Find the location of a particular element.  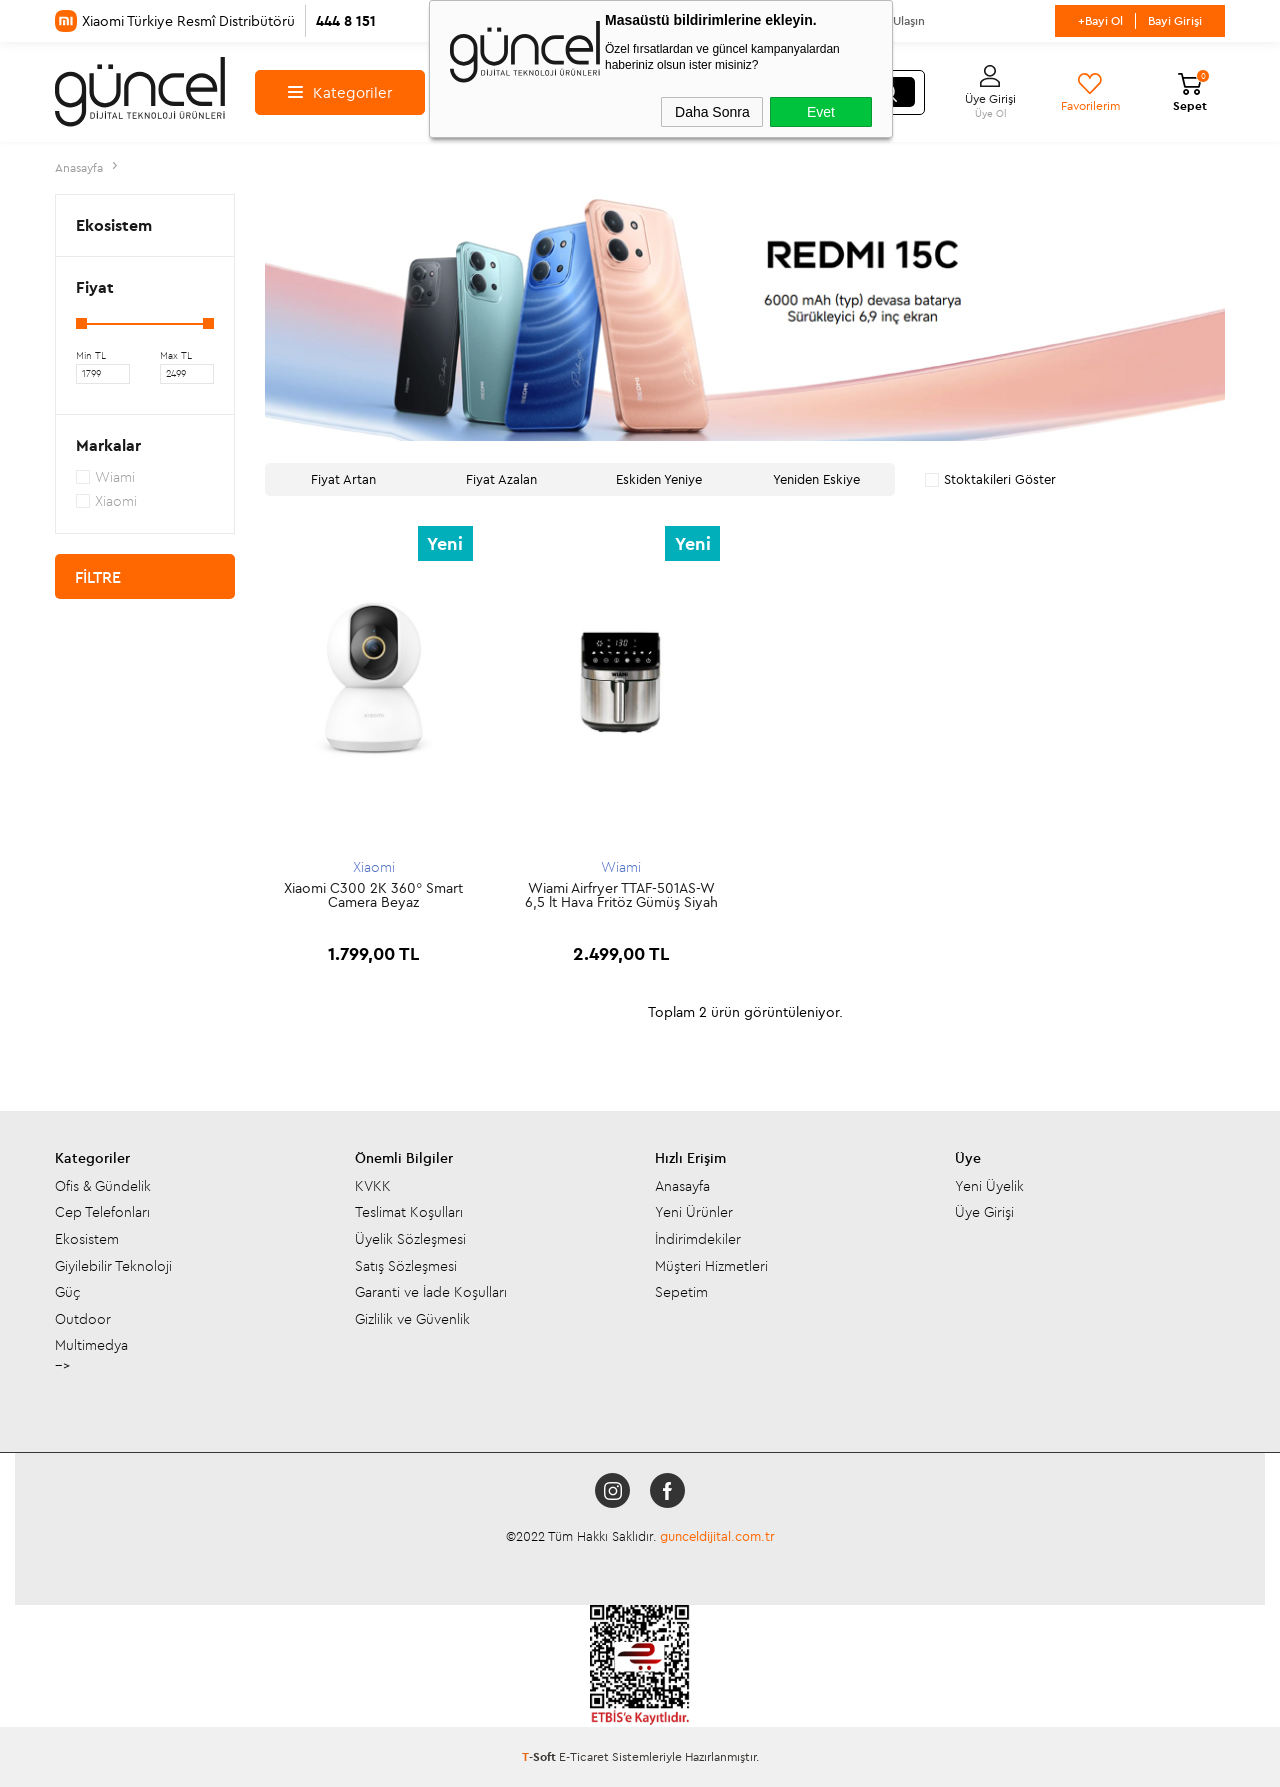

Xiaomi is located at coordinates (374, 867).